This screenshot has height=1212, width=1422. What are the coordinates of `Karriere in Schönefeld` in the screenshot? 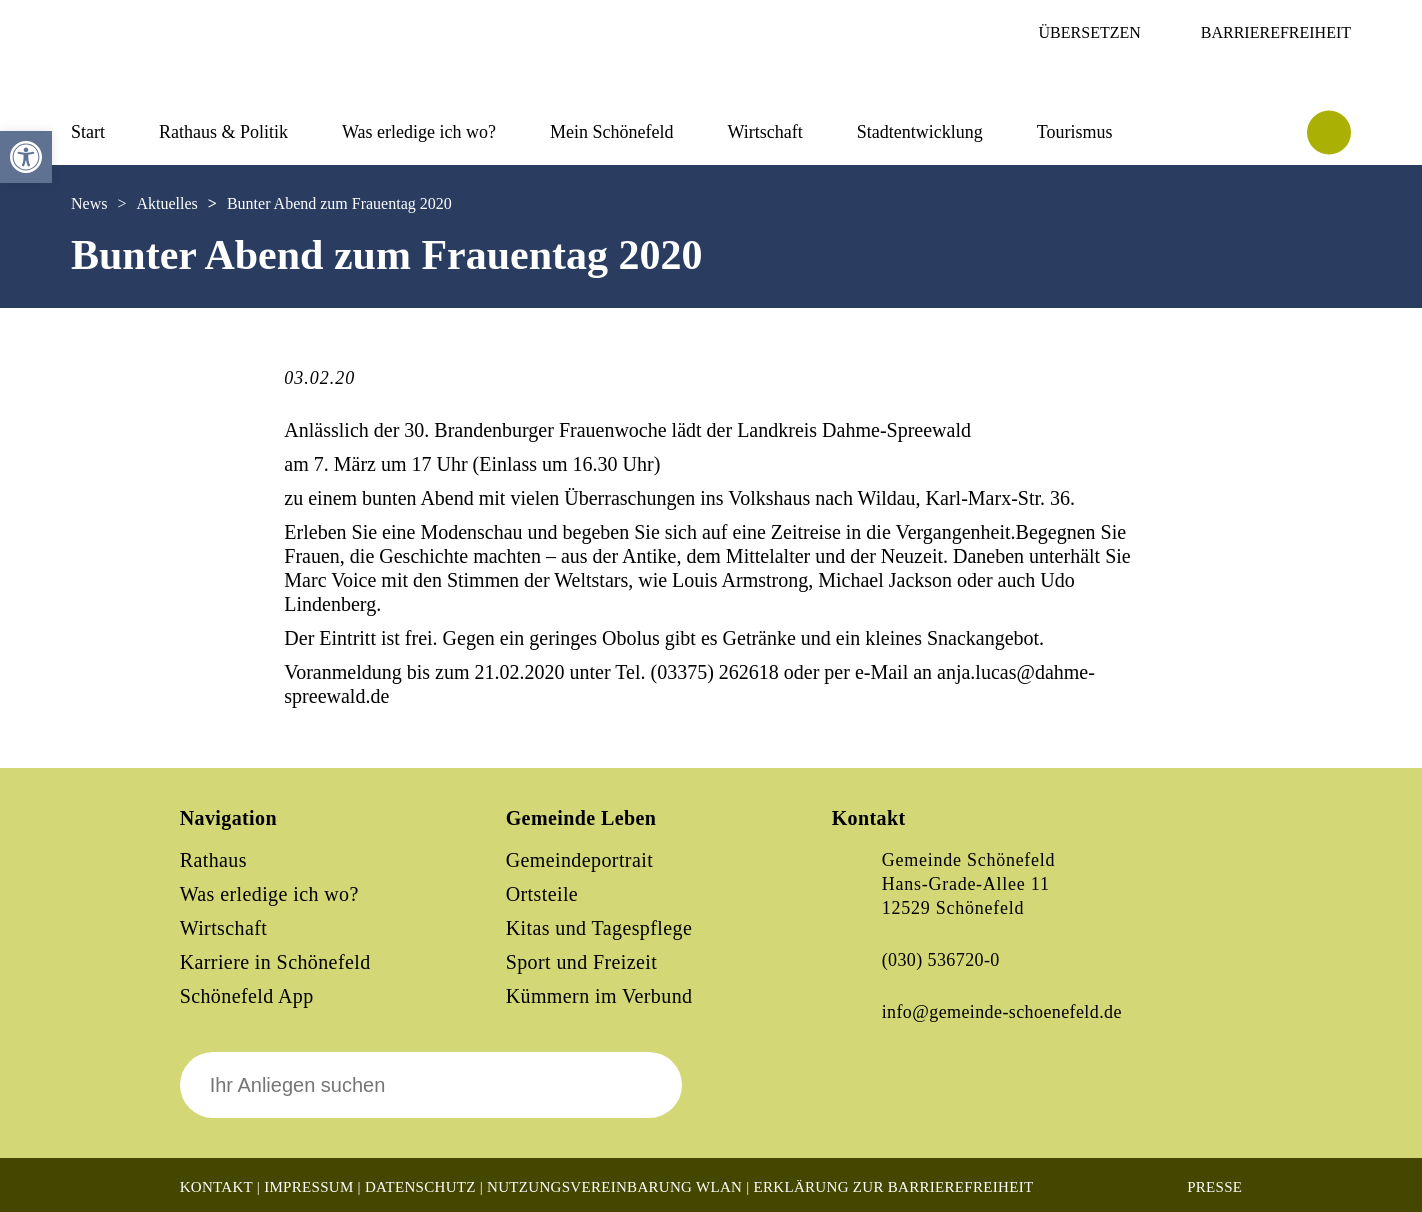 It's located at (275, 962).